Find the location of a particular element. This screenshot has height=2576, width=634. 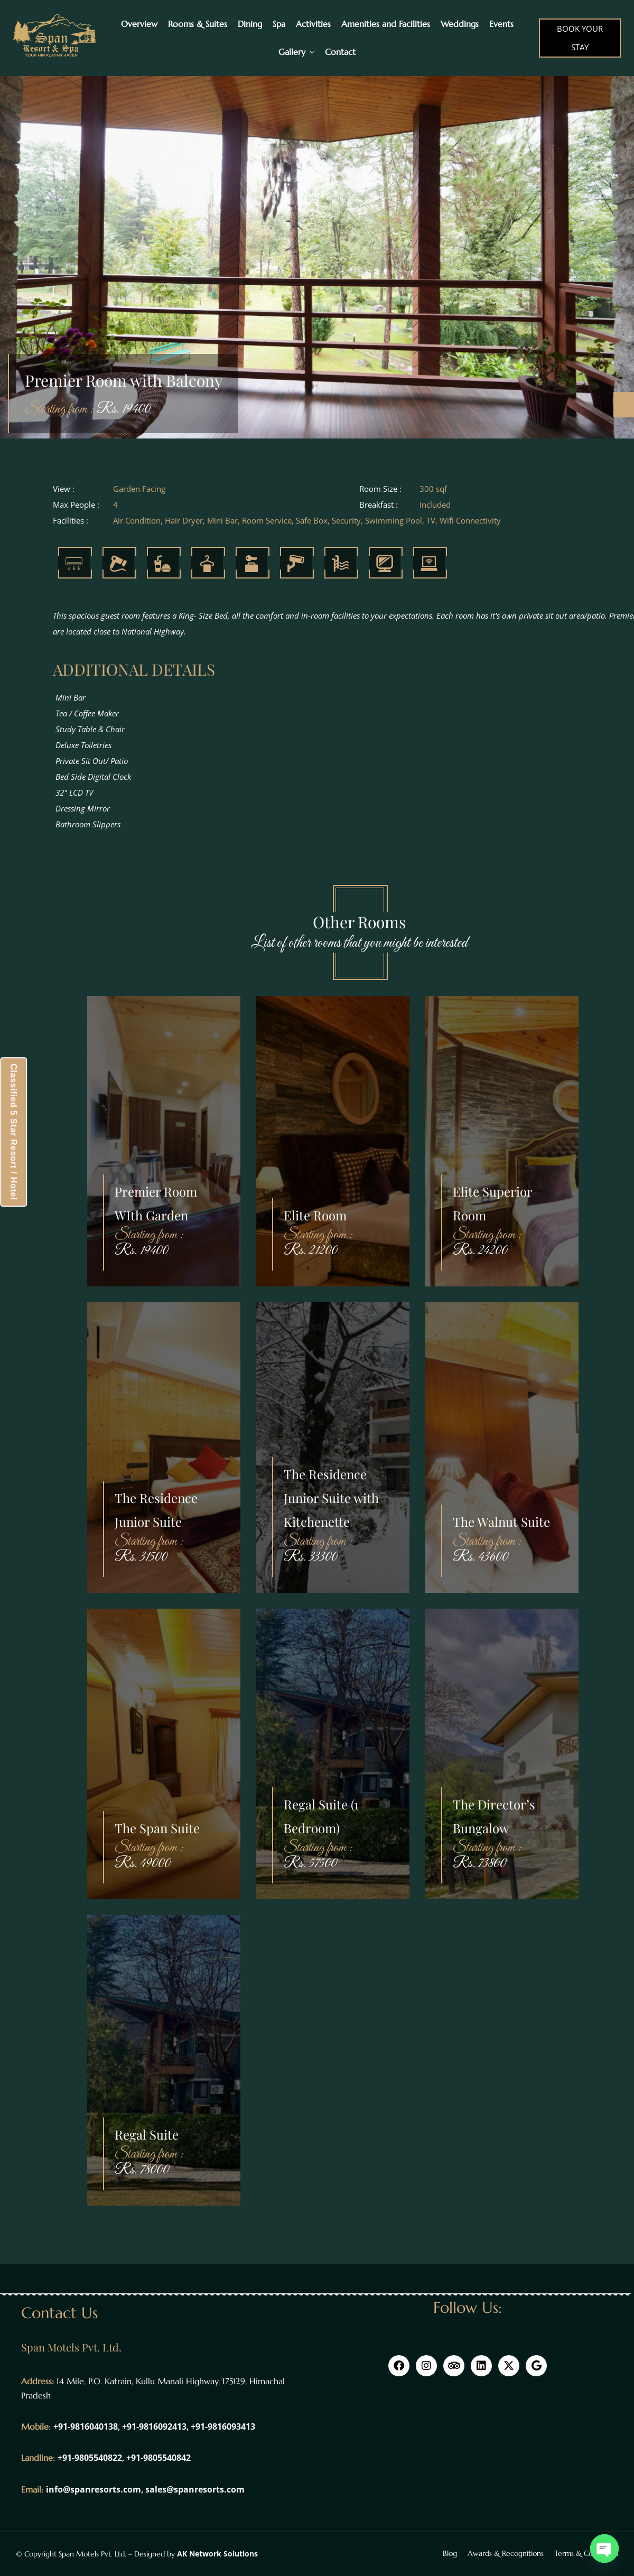

Events is located at coordinates (501, 23).